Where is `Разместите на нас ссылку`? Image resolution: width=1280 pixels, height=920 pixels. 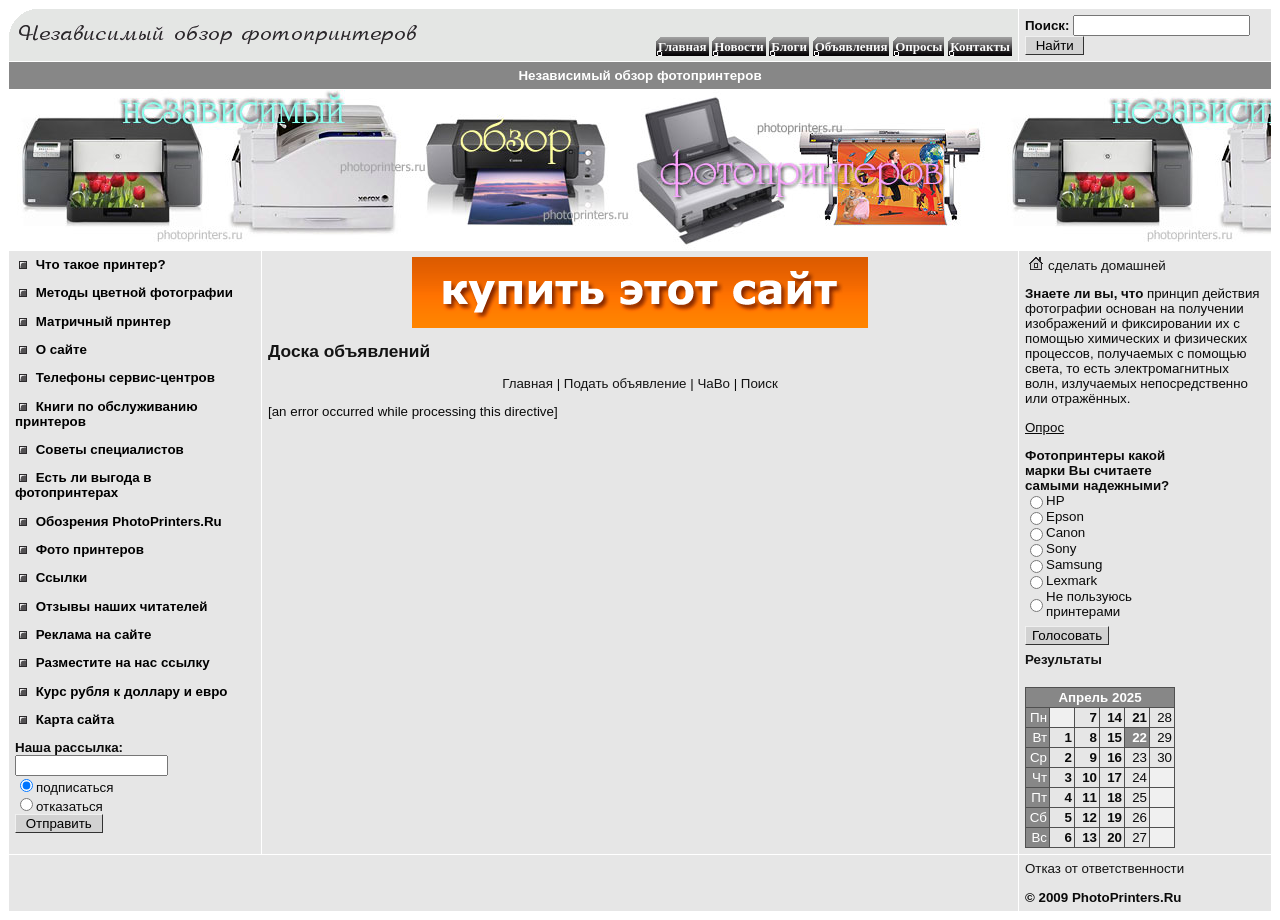 Разместите на нас ссылку is located at coordinates (114, 662).